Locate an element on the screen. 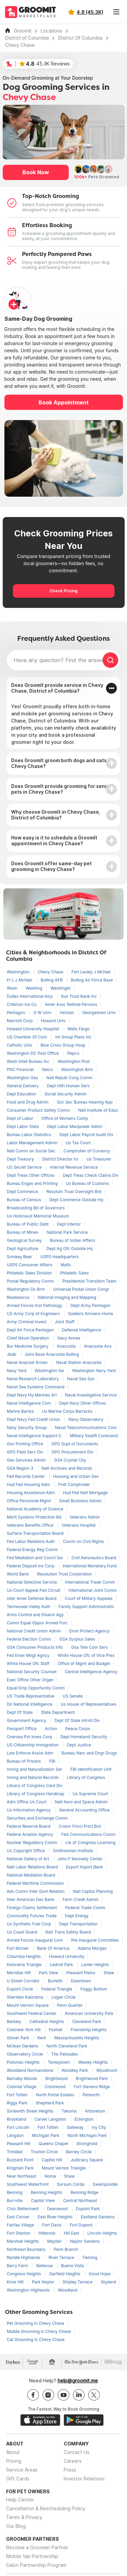 Image resolution: width=127 pixels, height=2576 pixels. Philatelic Sales Division is located at coordinates (30, 1272).